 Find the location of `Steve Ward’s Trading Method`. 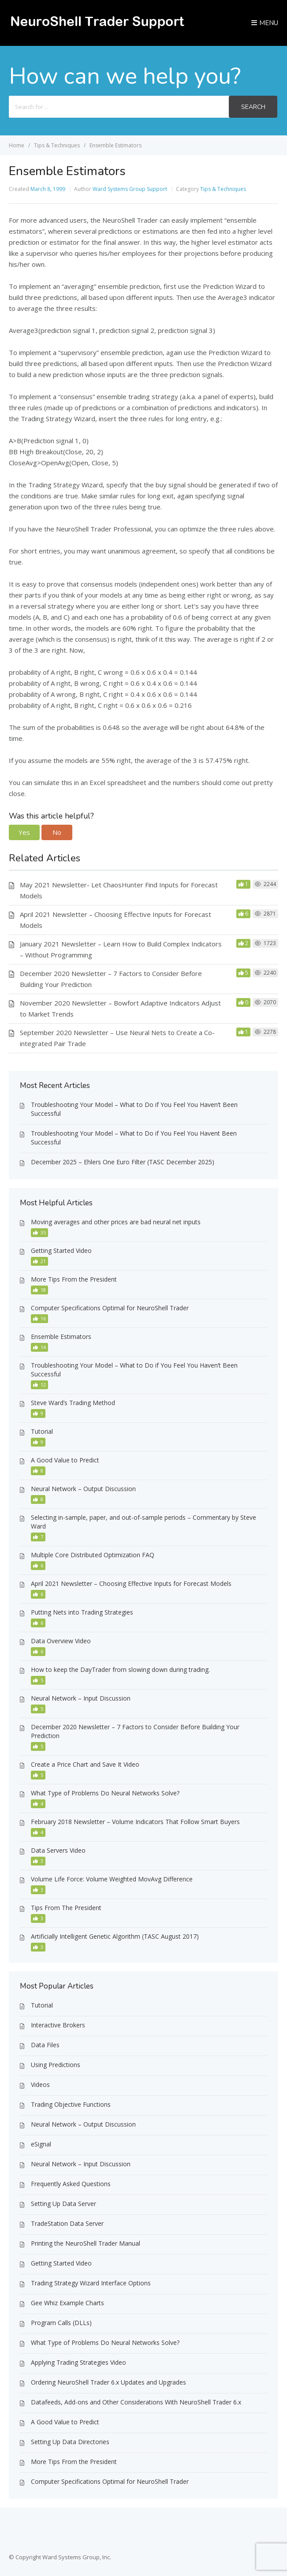

Steve Ward’s Trading Method is located at coordinates (73, 1402).